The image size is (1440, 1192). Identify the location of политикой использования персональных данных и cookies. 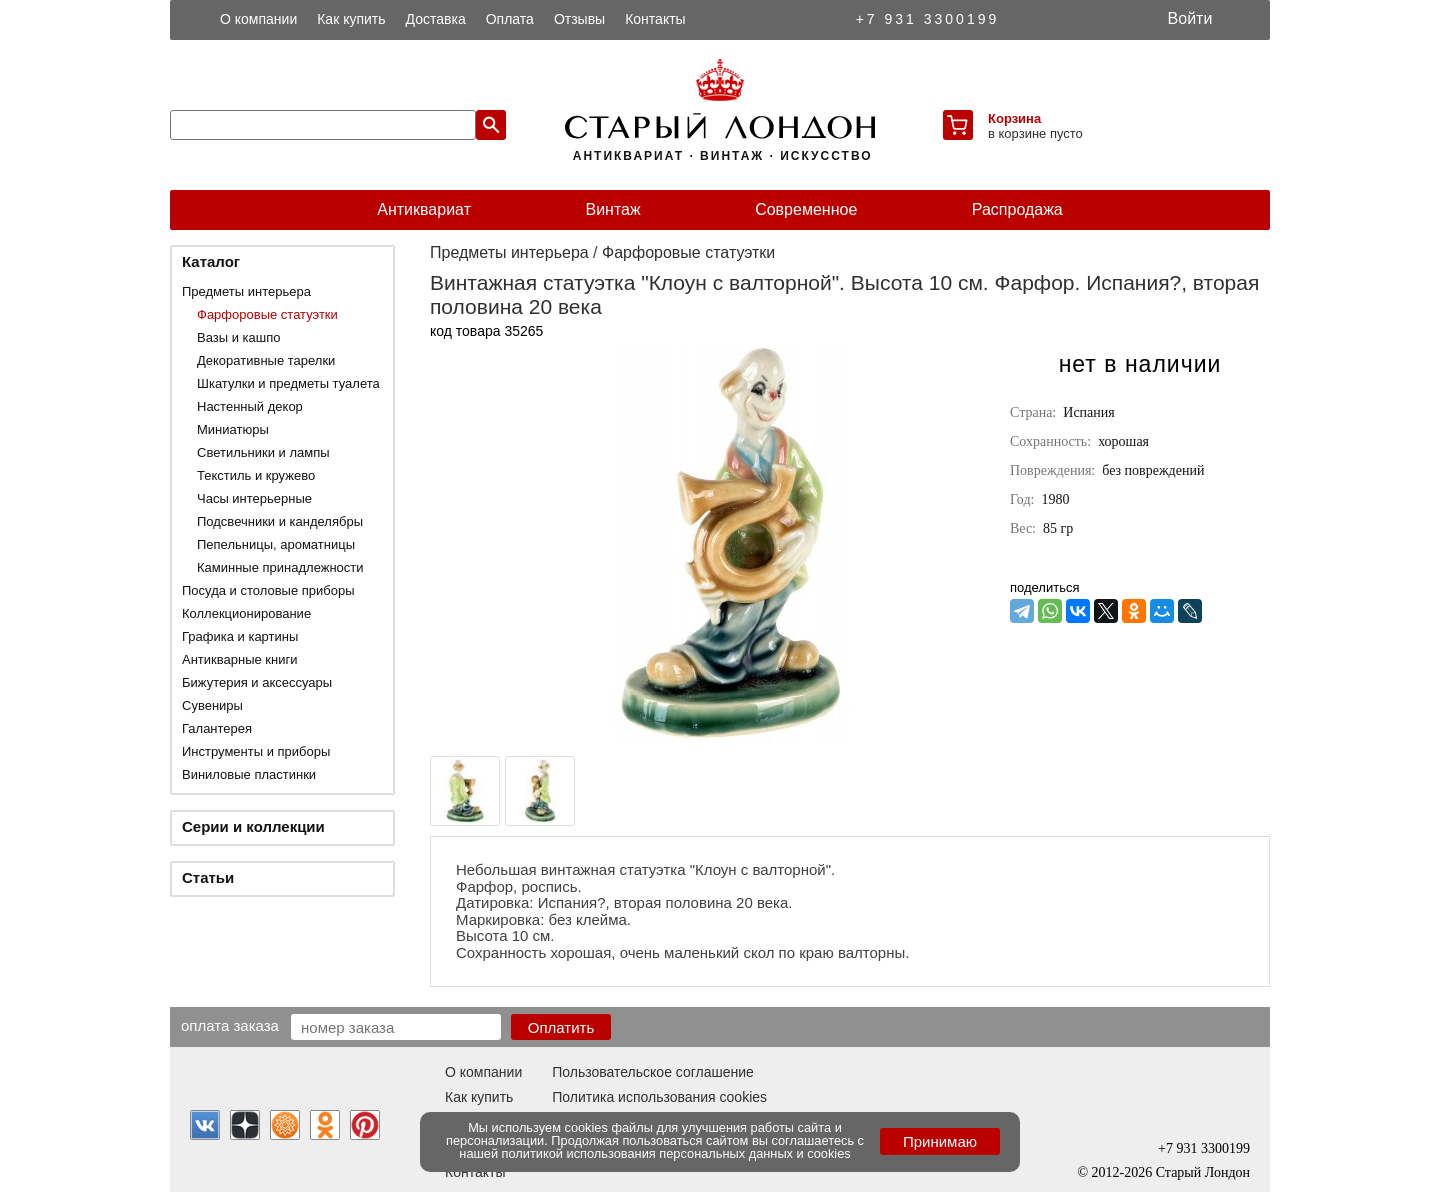
(676, 1153).